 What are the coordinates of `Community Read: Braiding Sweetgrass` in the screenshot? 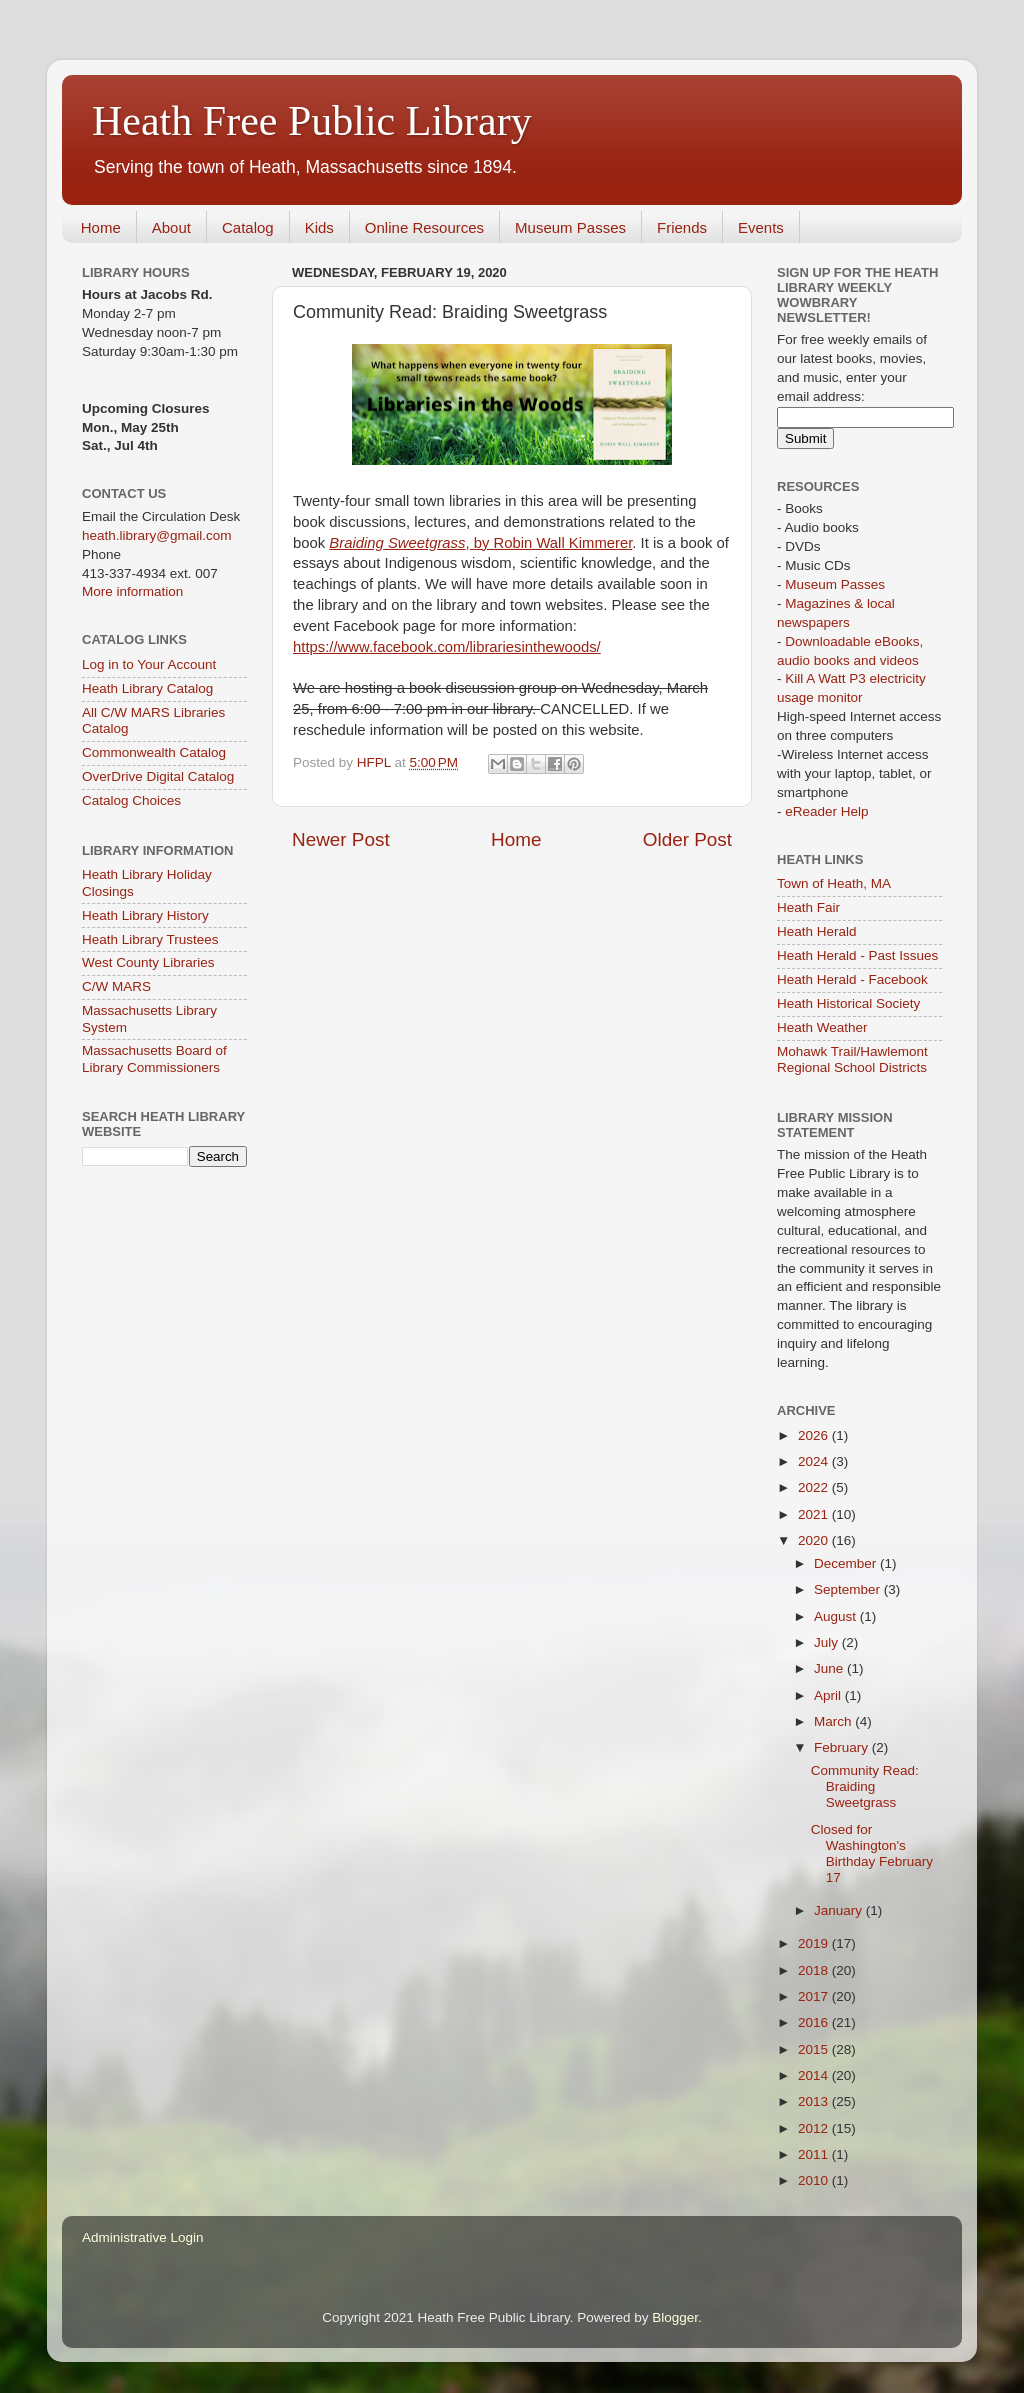 It's located at (865, 1786).